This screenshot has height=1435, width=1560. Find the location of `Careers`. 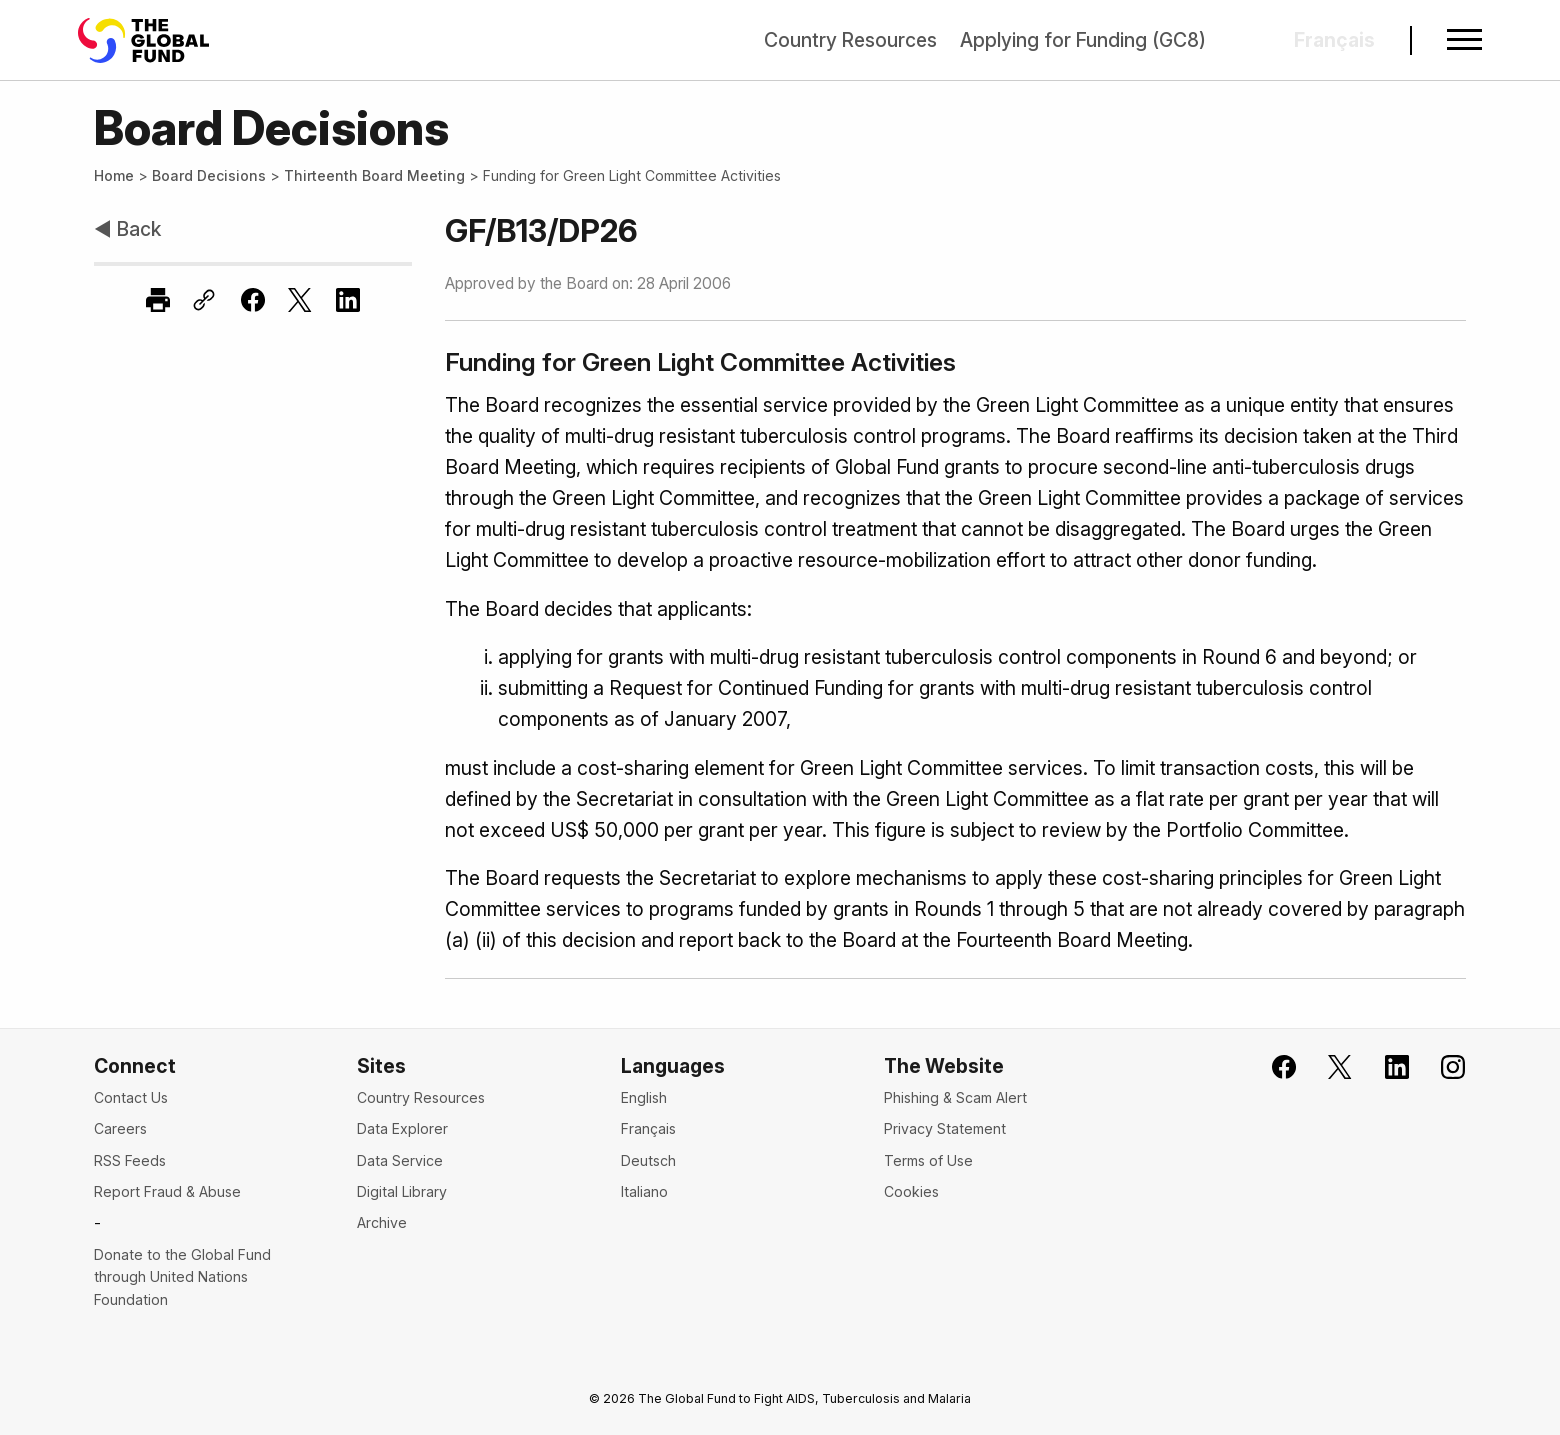

Careers is located at coordinates (120, 1128).